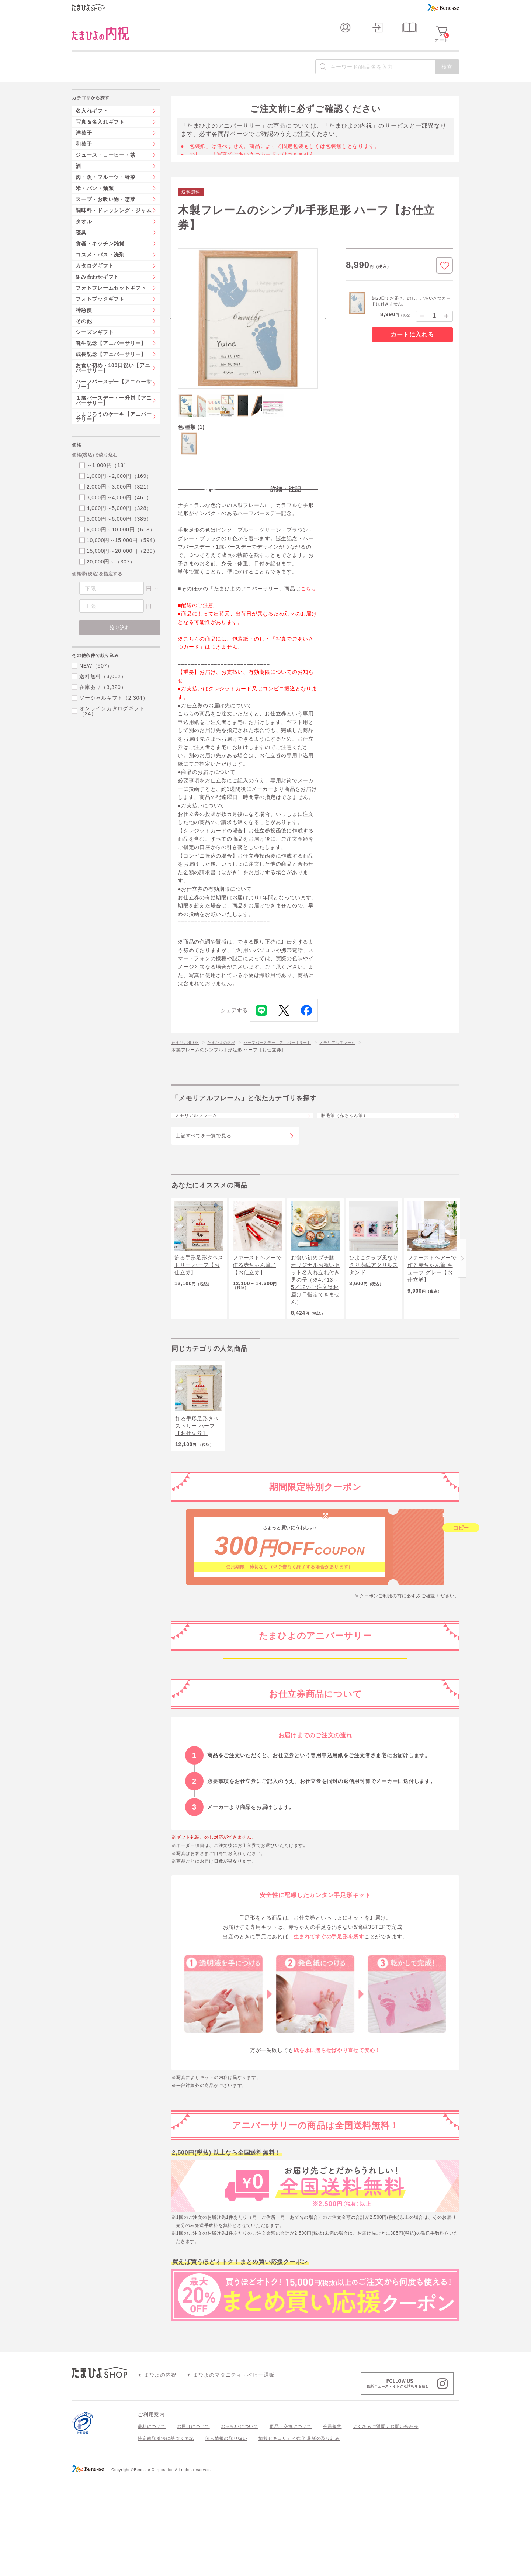 This screenshot has height=2576, width=531. Describe the element at coordinates (363, 1062) in the screenshot. I see `メモリアルフレーム` at that location.